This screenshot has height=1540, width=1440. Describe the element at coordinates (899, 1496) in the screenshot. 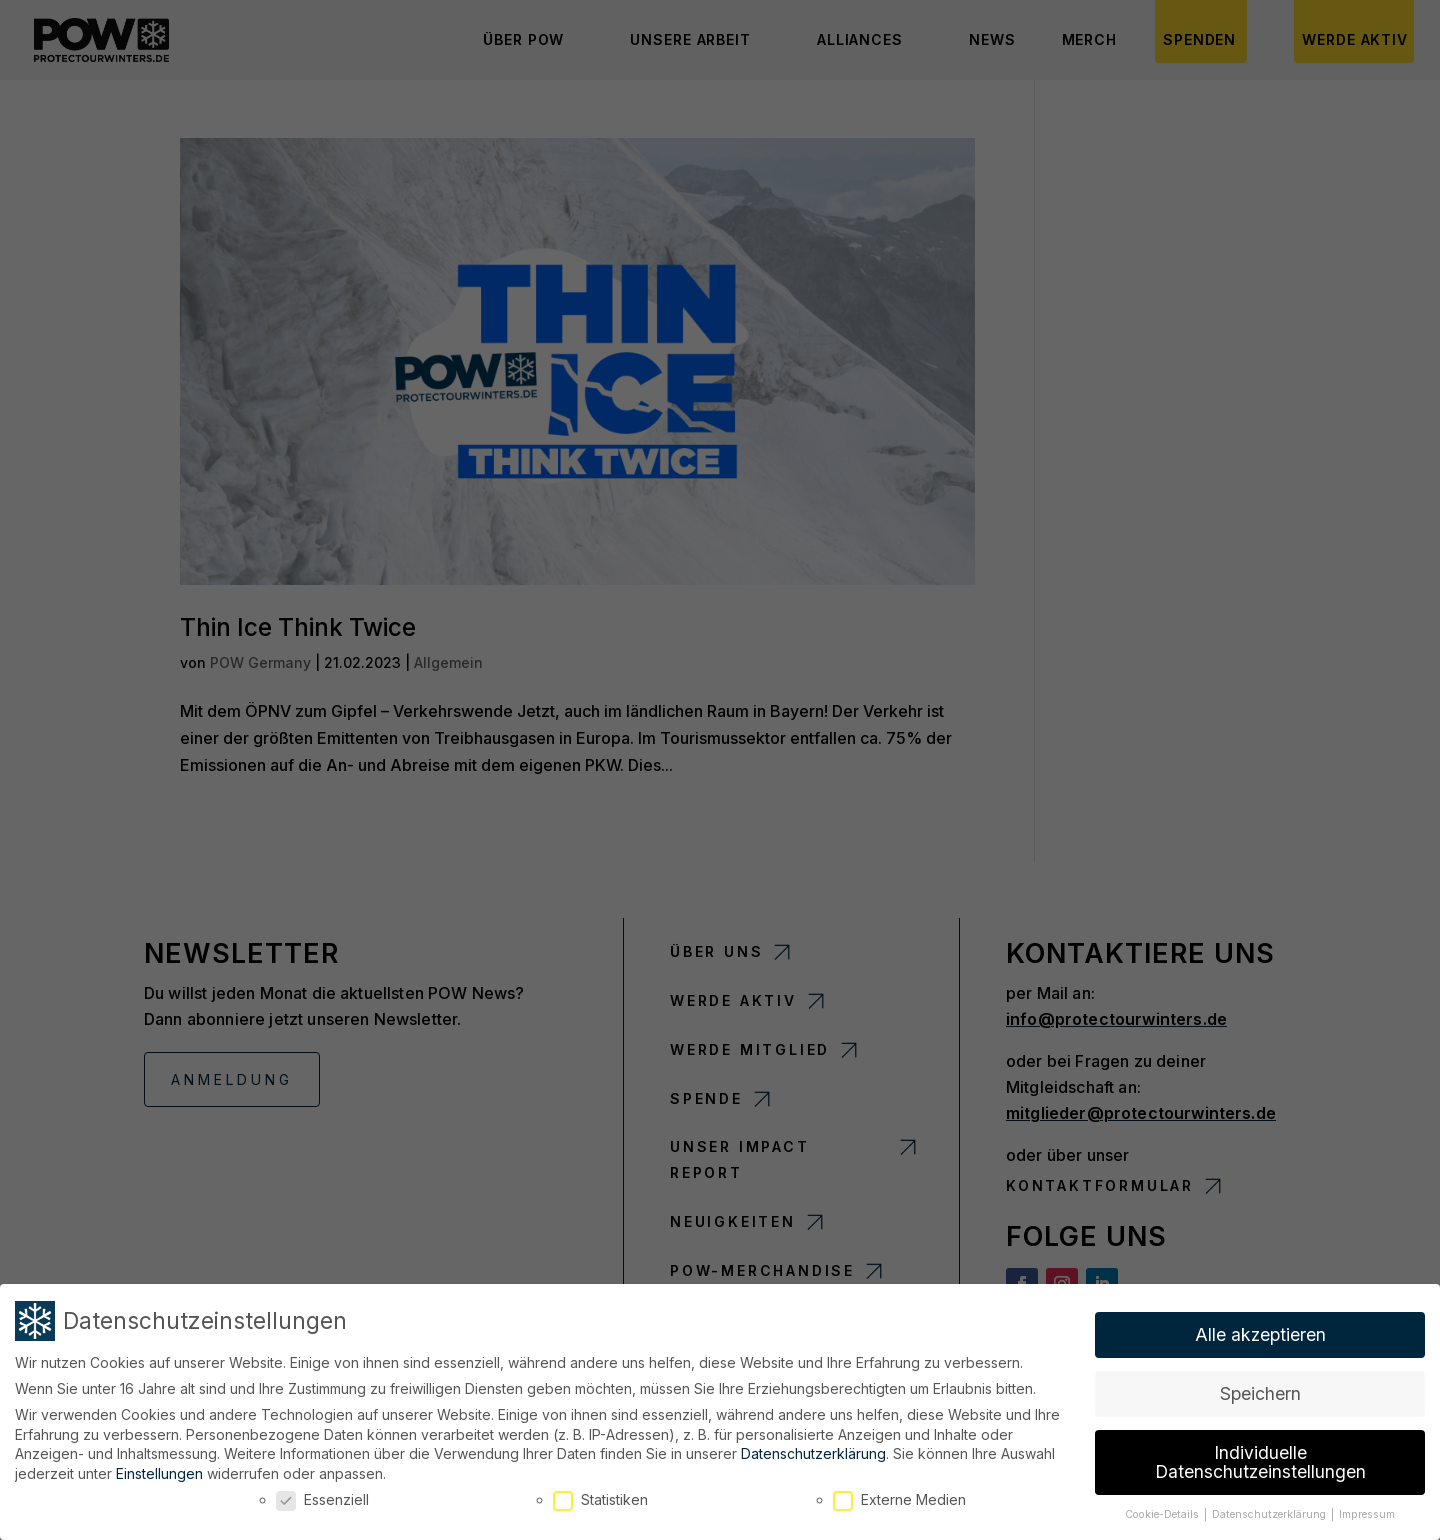

I see `Externe Medien` at that location.